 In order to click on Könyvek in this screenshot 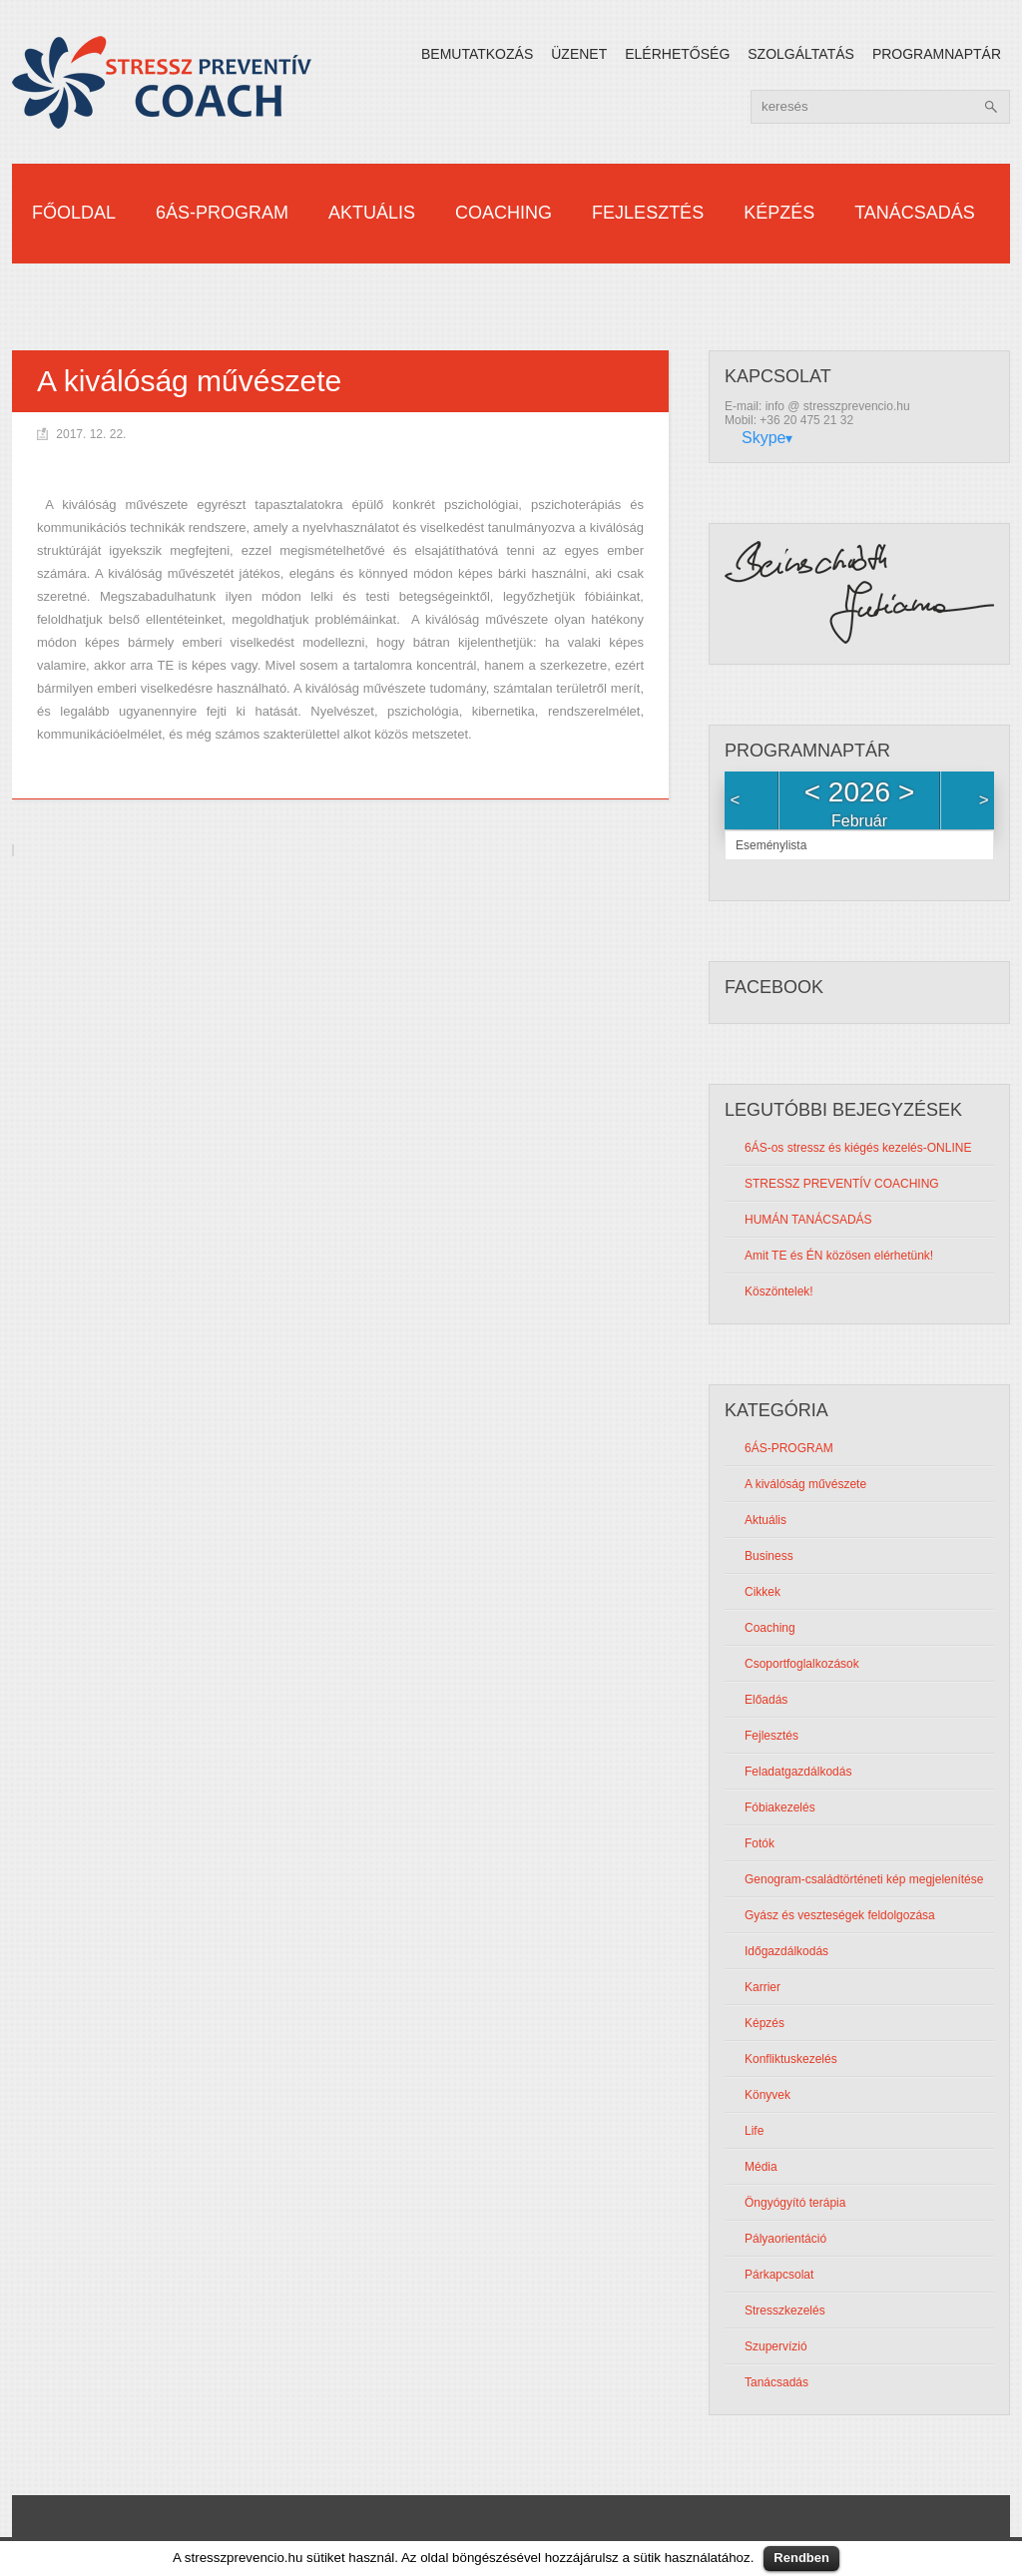, I will do `click(767, 2096)`.